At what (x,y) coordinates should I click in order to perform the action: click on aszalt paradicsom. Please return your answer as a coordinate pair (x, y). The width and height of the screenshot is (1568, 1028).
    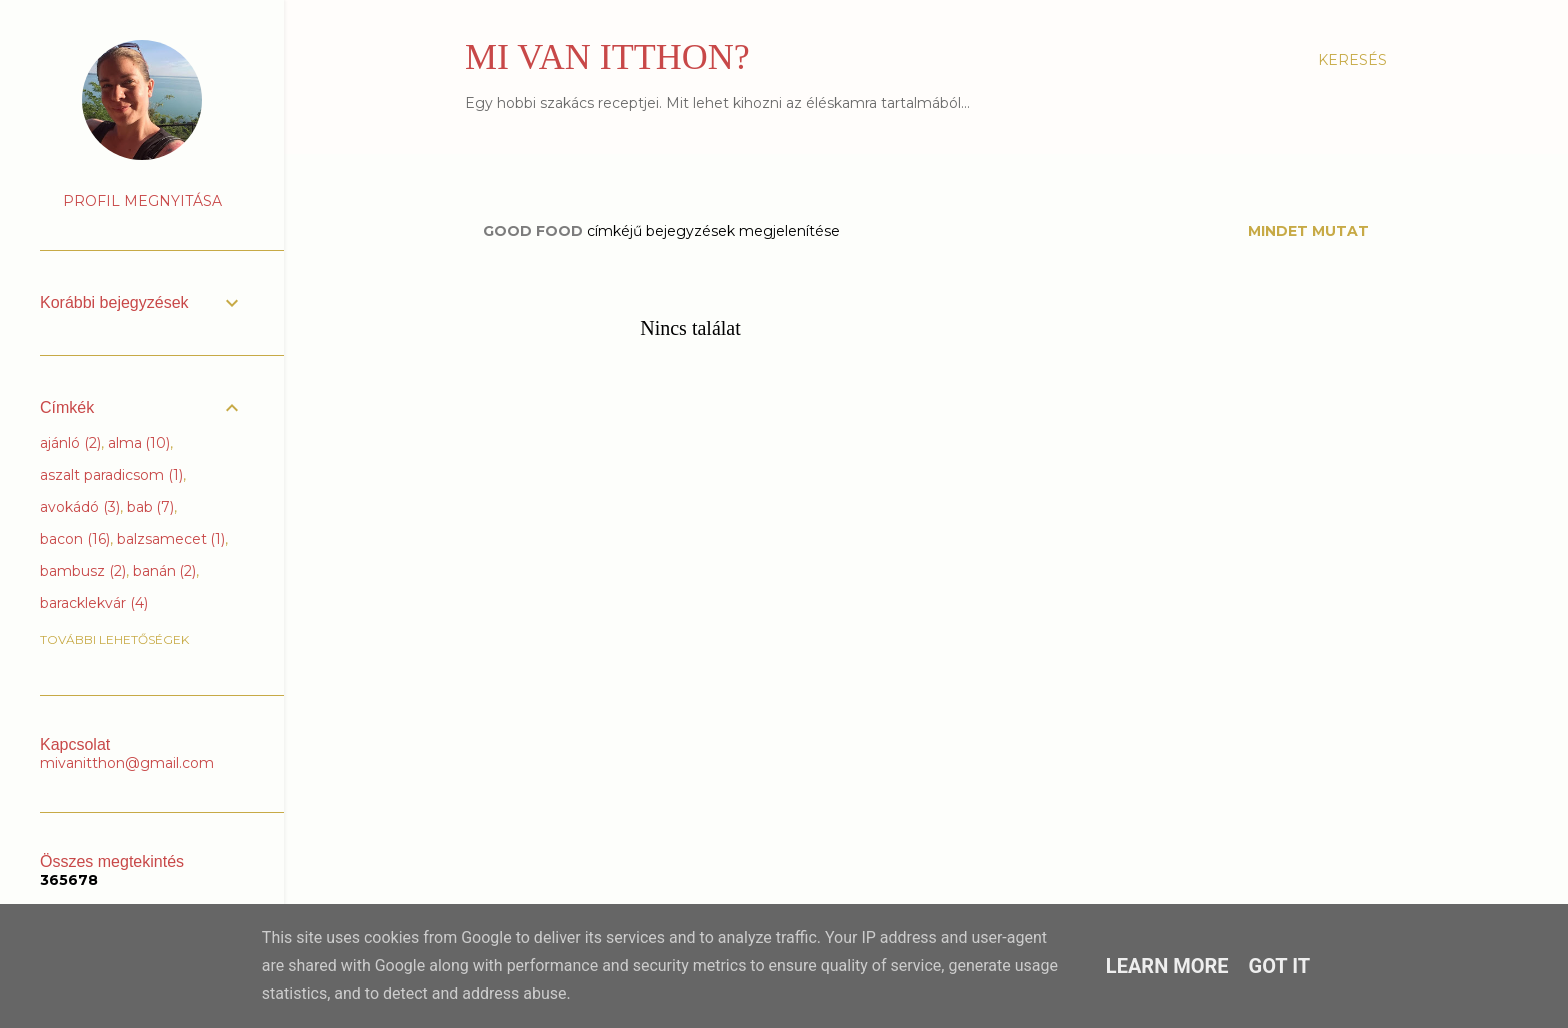
    Looking at the image, I should click on (111, 475).